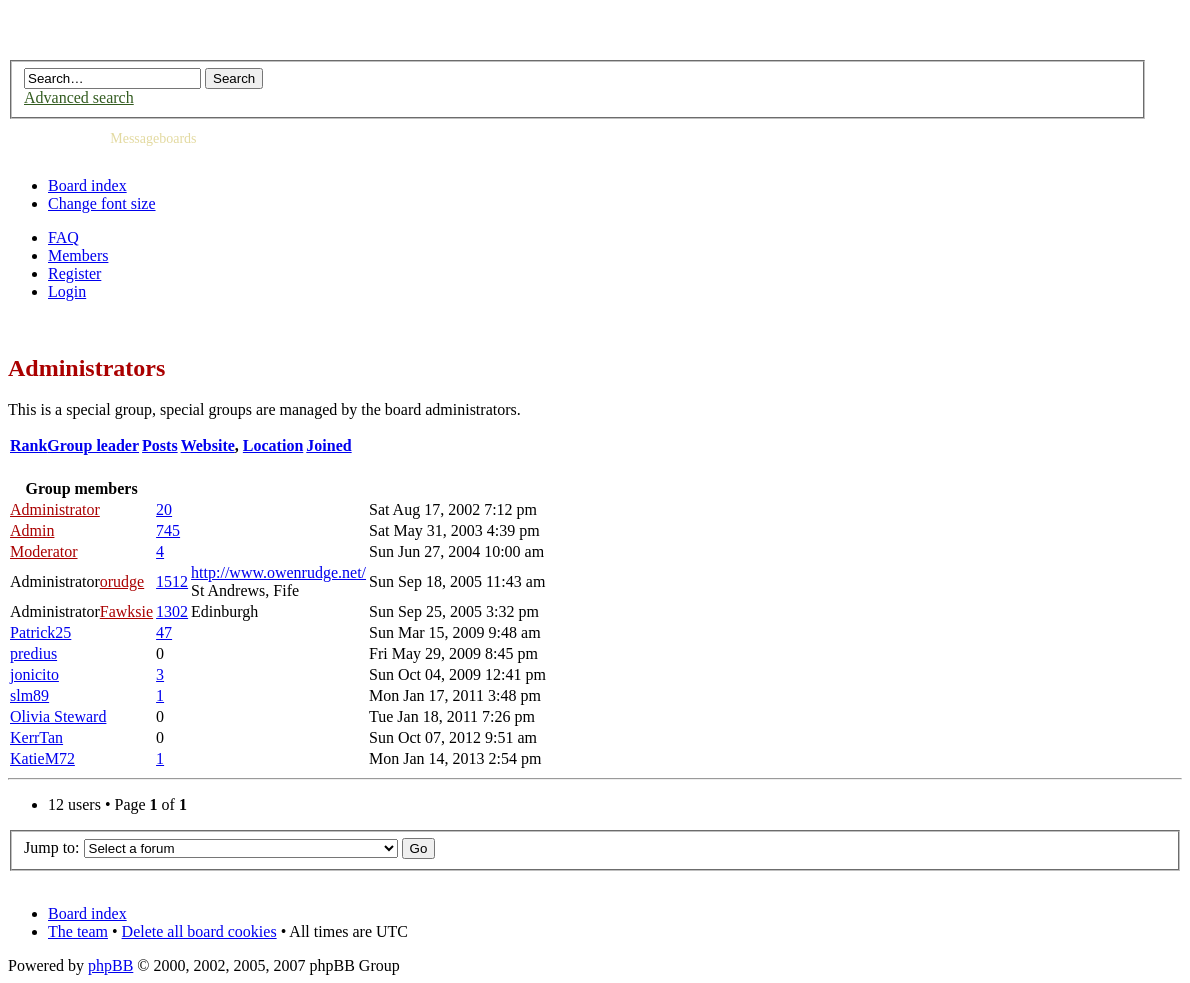  Describe the element at coordinates (110, 965) in the screenshot. I see `phpBB` at that location.